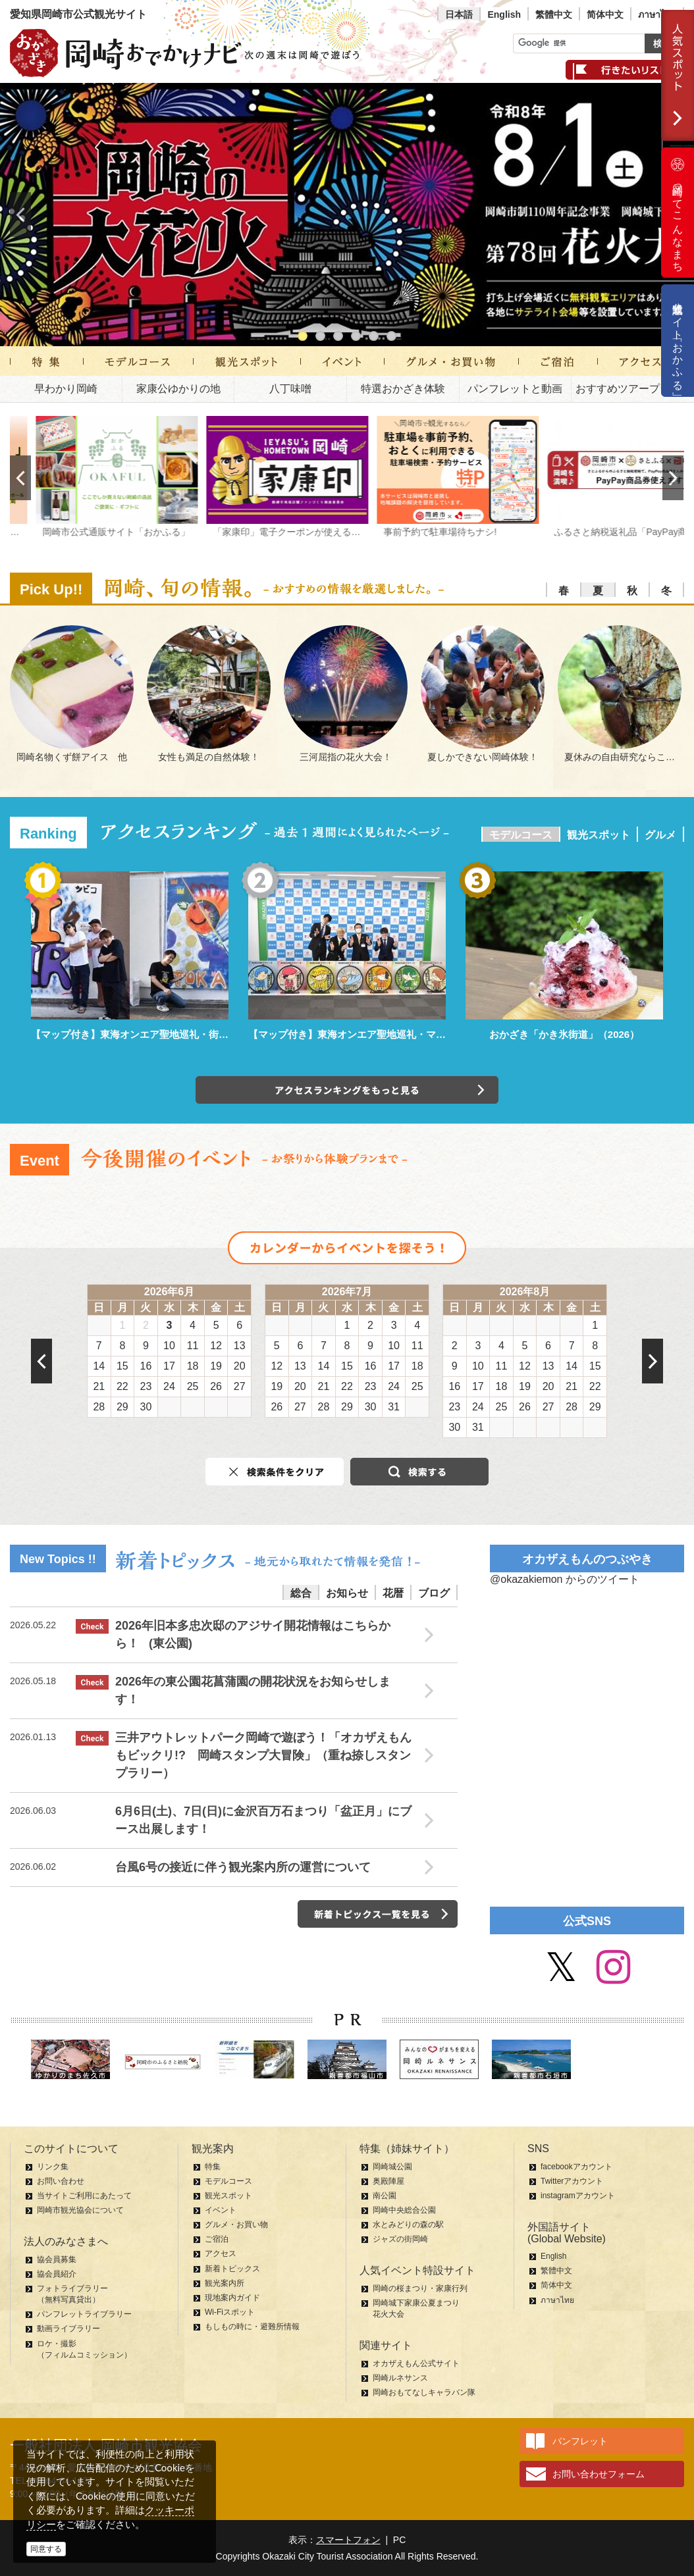 This screenshot has width=694, height=2576. I want to click on 26, so click(216, 1386).